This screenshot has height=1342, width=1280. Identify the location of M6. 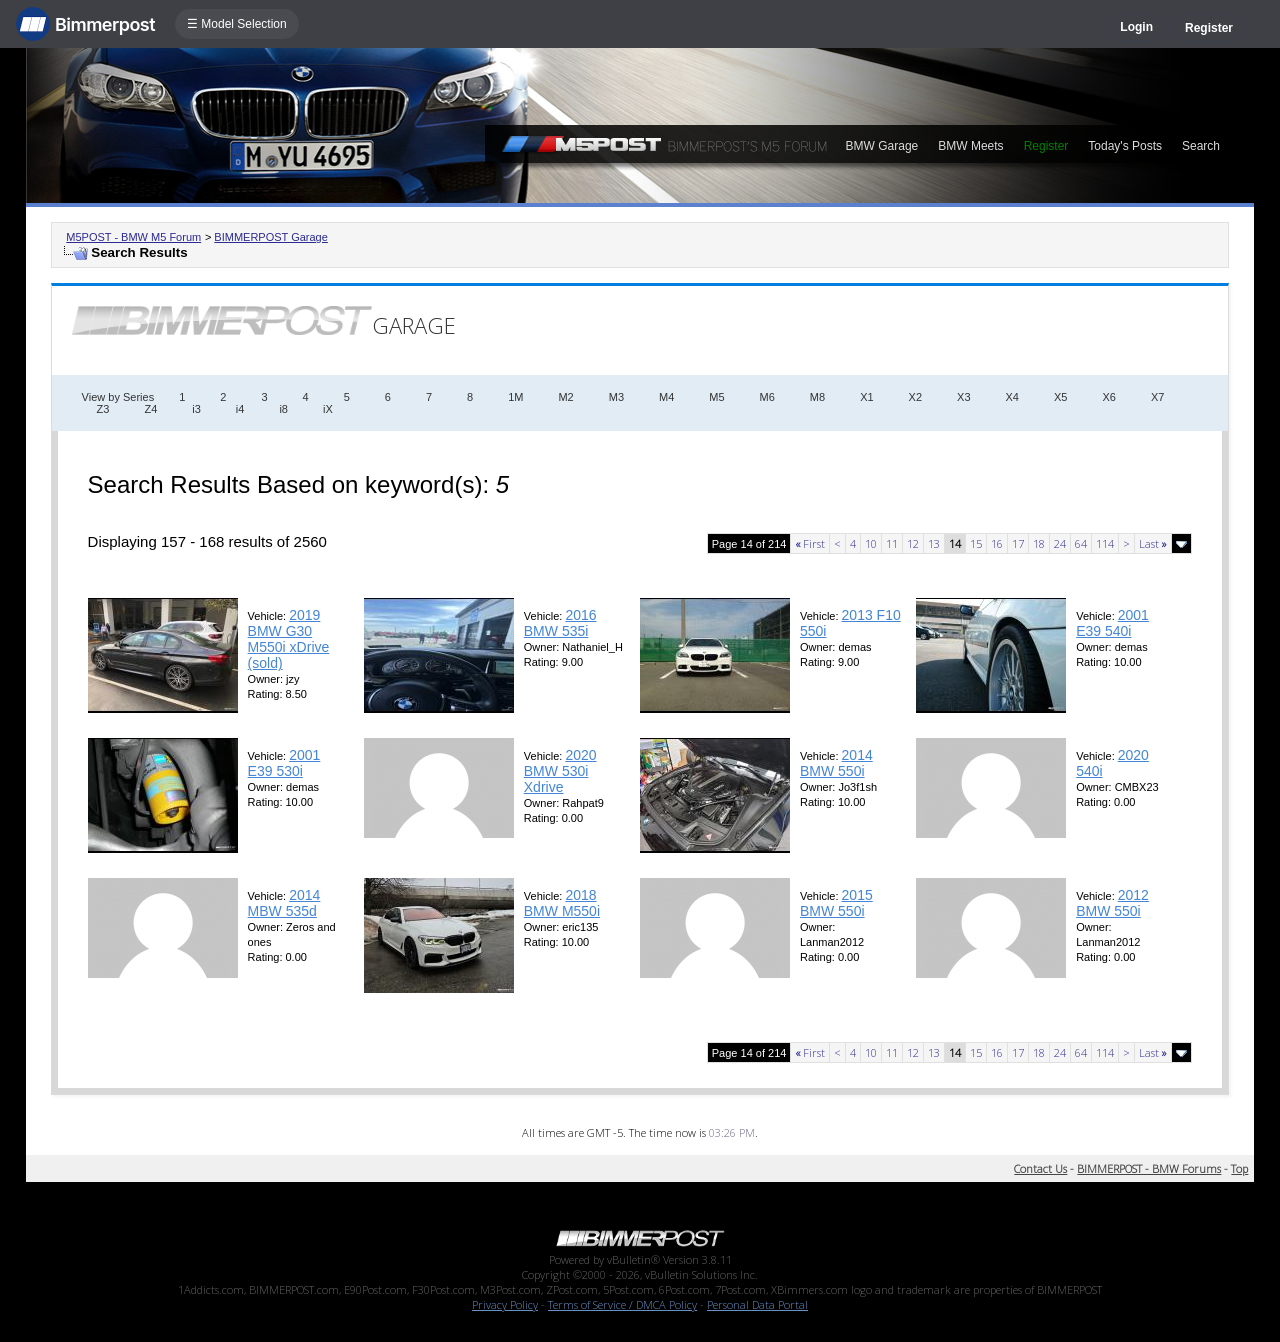
(767, 397).